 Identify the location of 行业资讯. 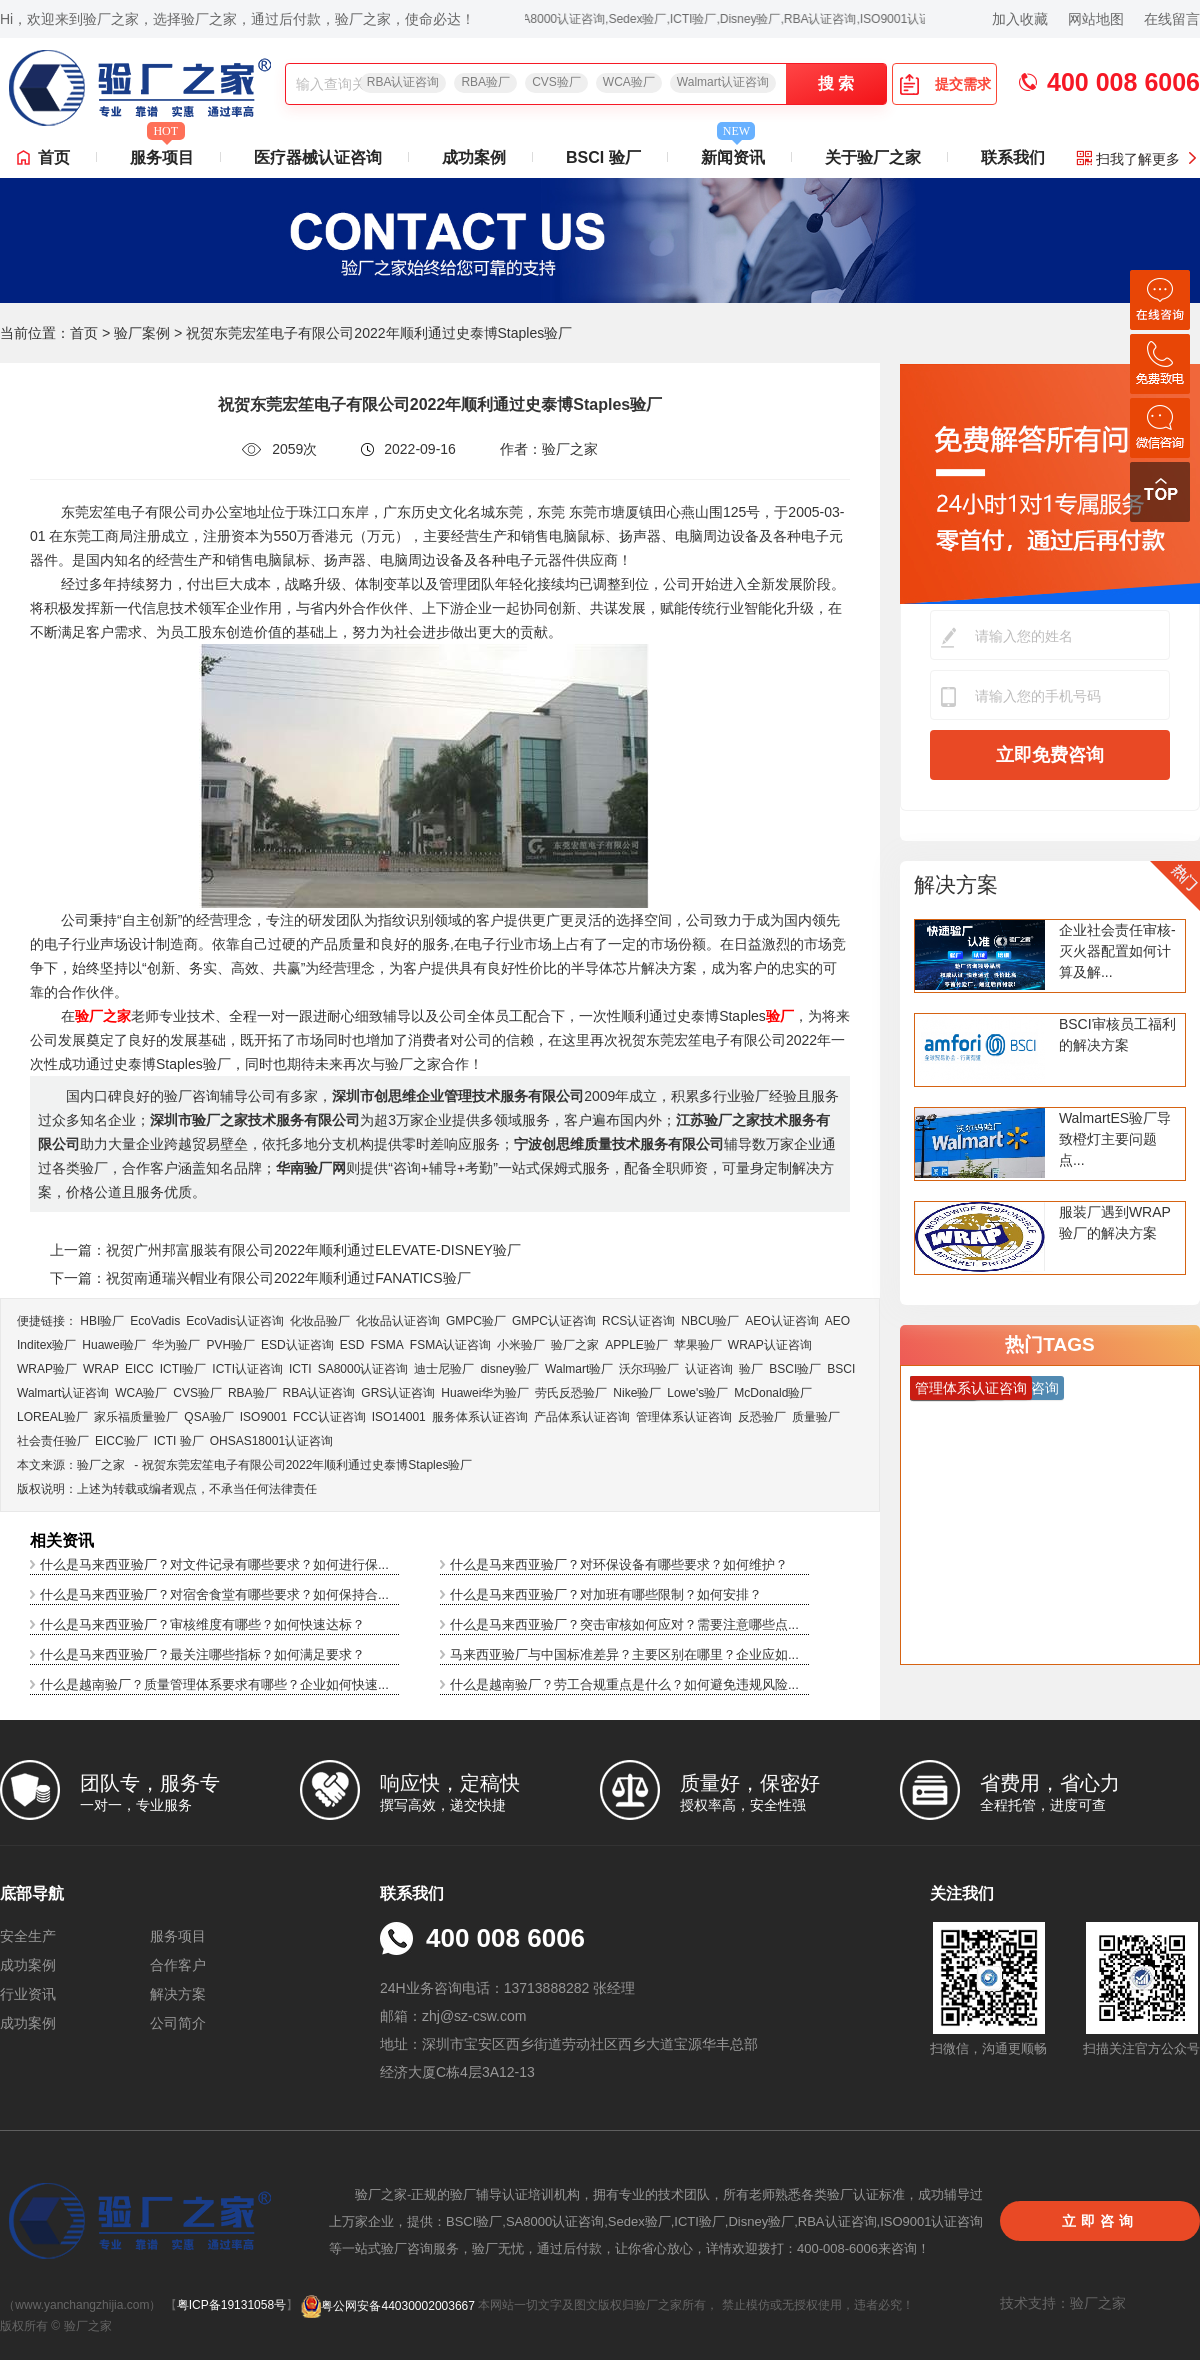
(28, 1994).